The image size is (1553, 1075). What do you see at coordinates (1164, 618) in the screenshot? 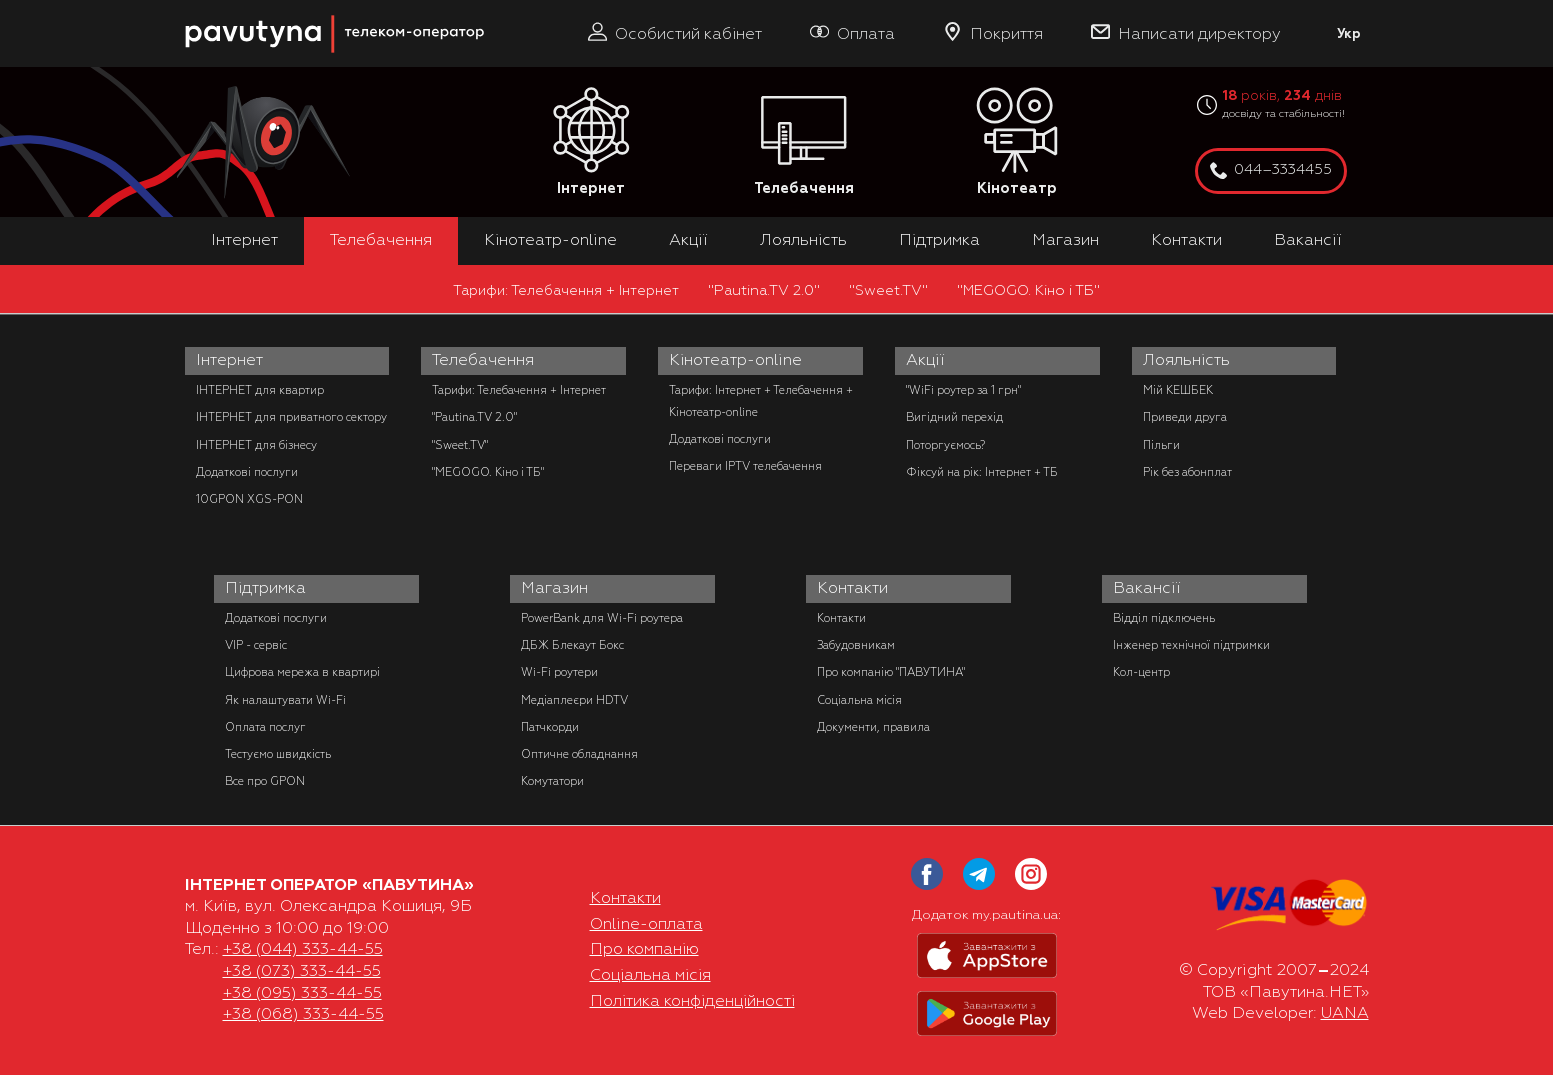
I see `Відділ підключень` at bounding box center [1164, 618].